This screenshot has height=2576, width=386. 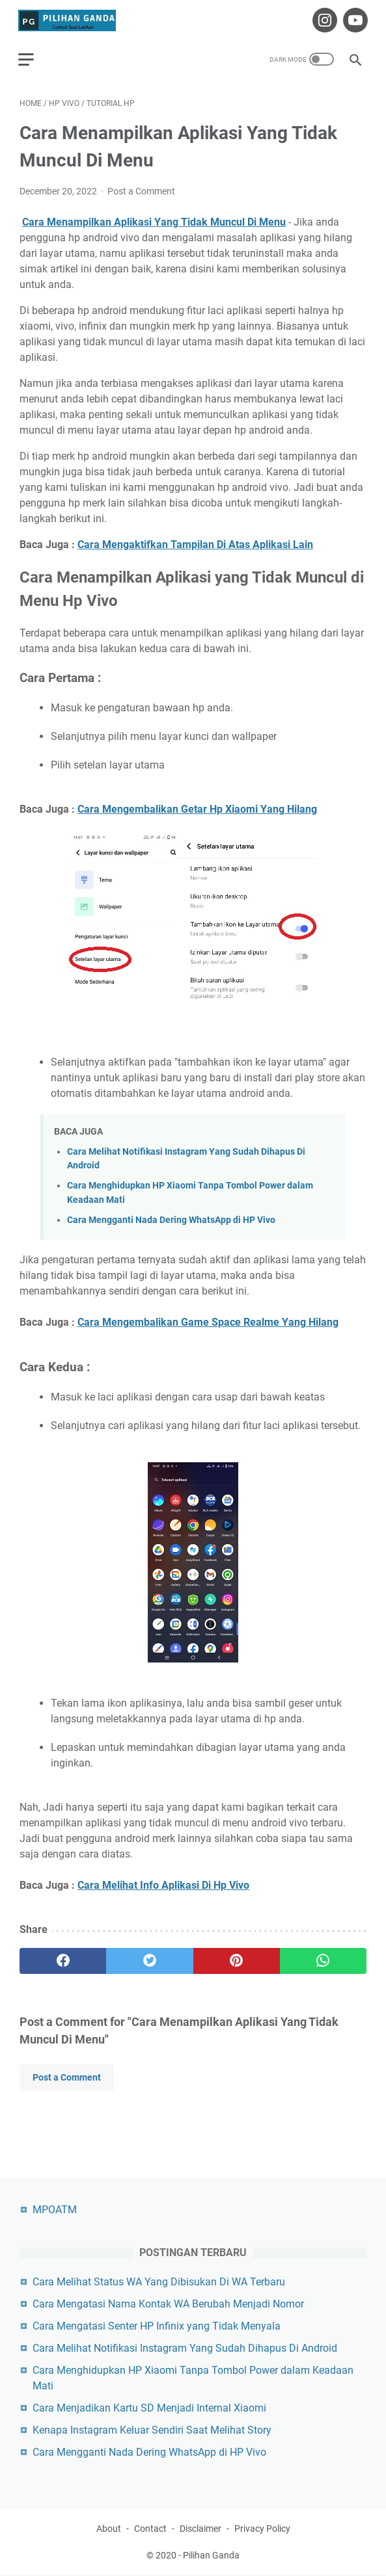 What do you see at coordinates (154, 219) in the screenshot?
I see `Cara Menampilkan Aplikasi Yang Tidak Muncul Di Menu` at bounding box center [154, 219].